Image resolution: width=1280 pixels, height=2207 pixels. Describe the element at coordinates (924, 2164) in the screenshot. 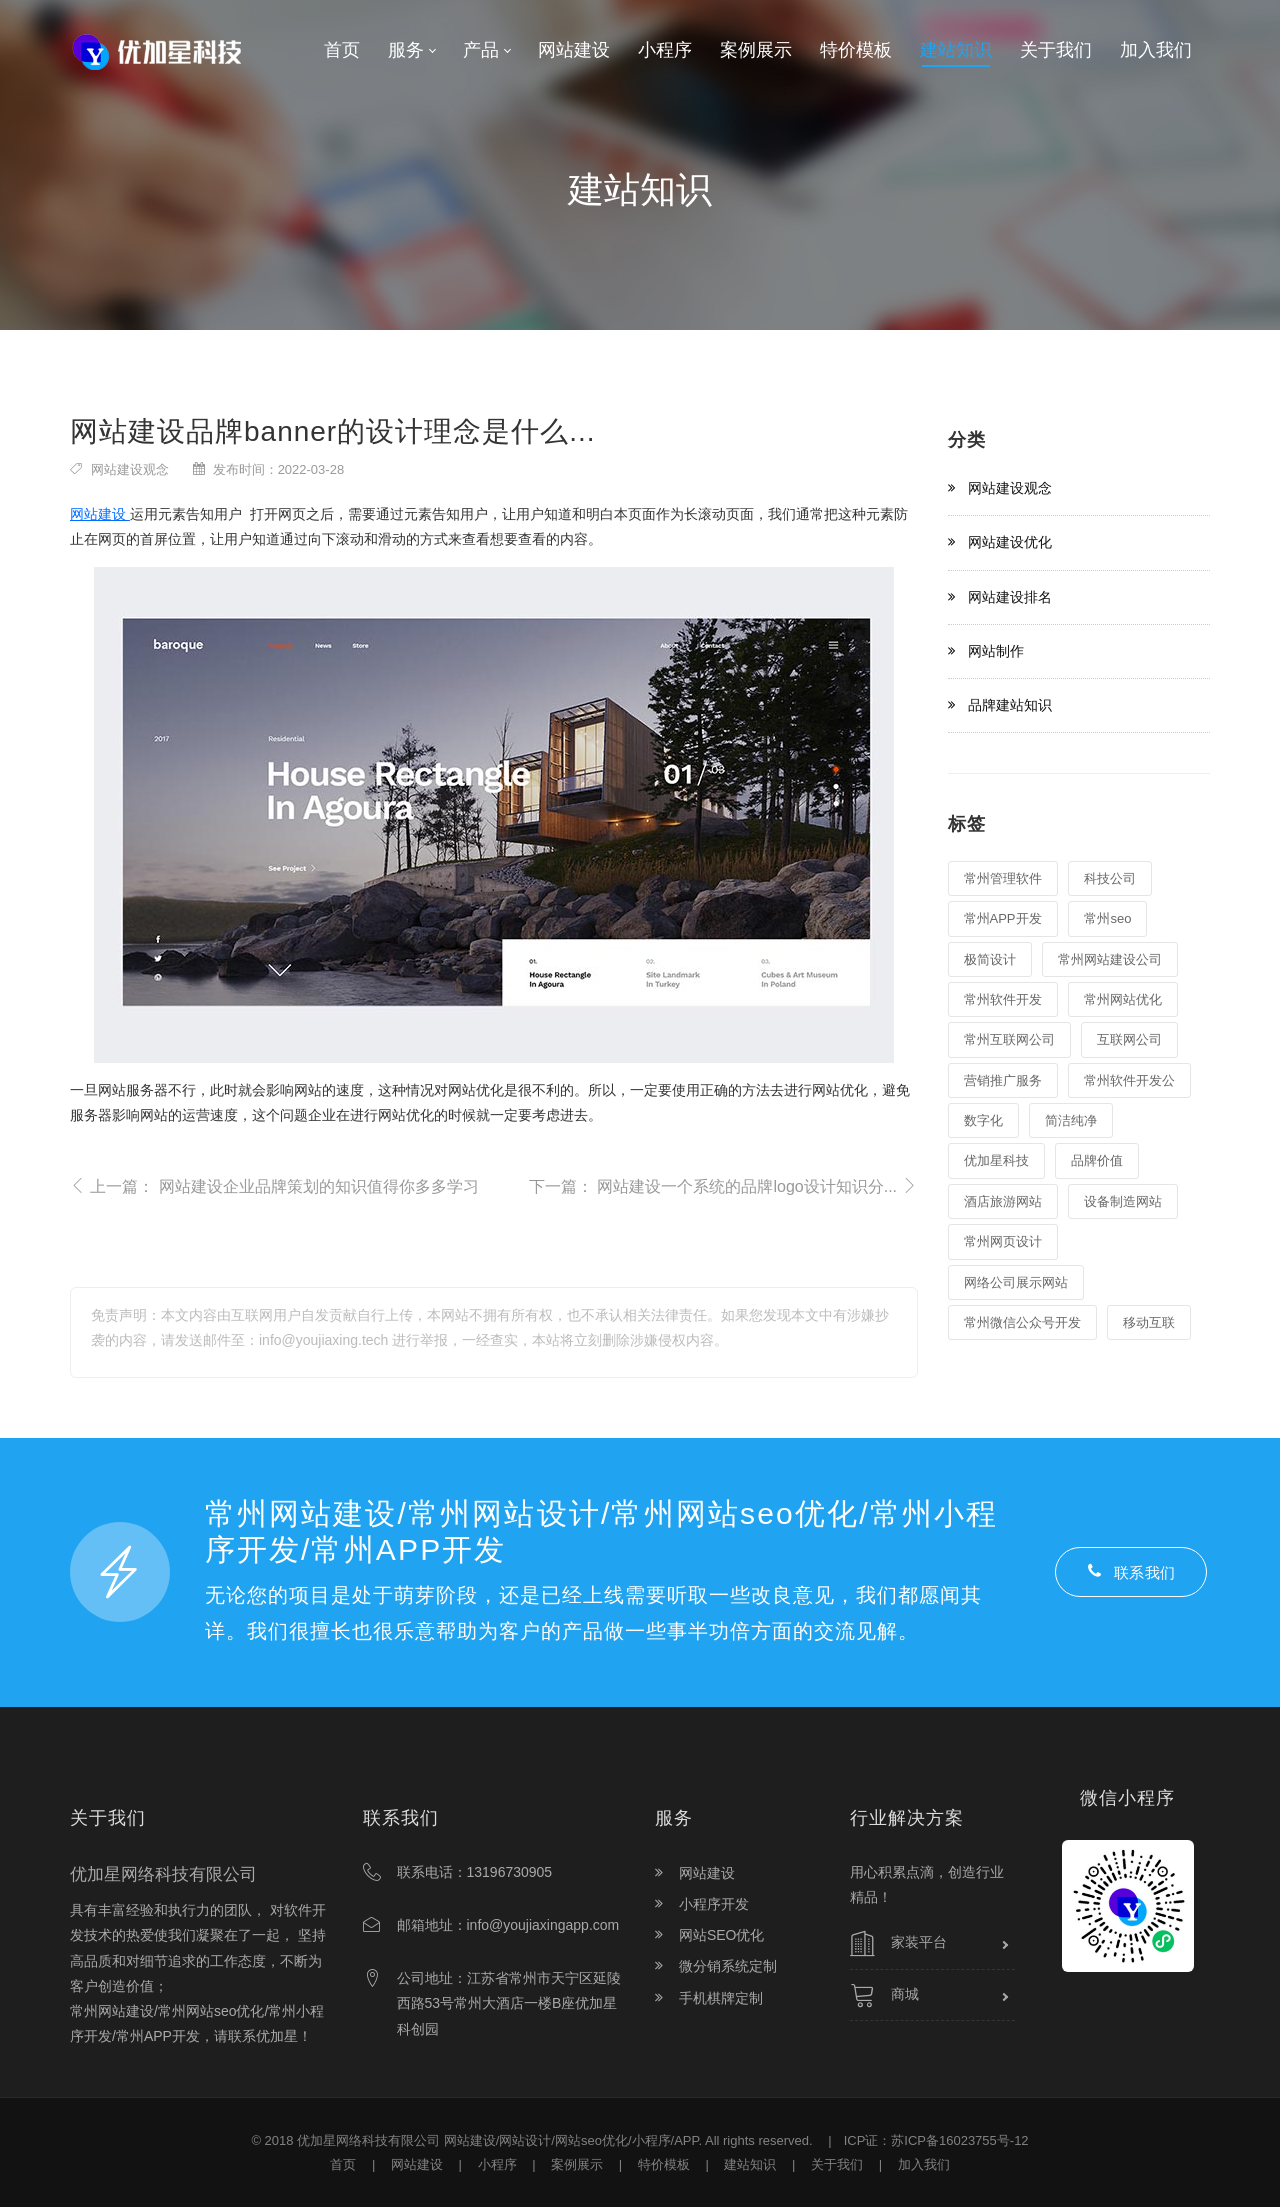

I see `加入我们` at that location.